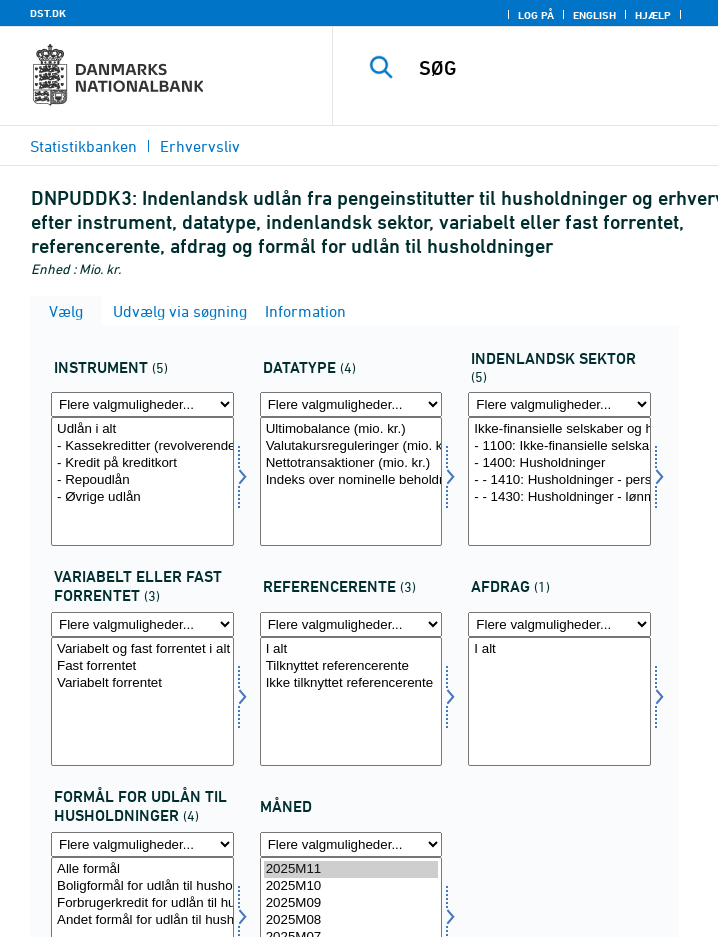 The width and height of the screenshot is (718, 937). Describe the element at coordinates (559, 404) in the screenshot. I see `[Flere valgmuligheder... for indsek]` at that location.